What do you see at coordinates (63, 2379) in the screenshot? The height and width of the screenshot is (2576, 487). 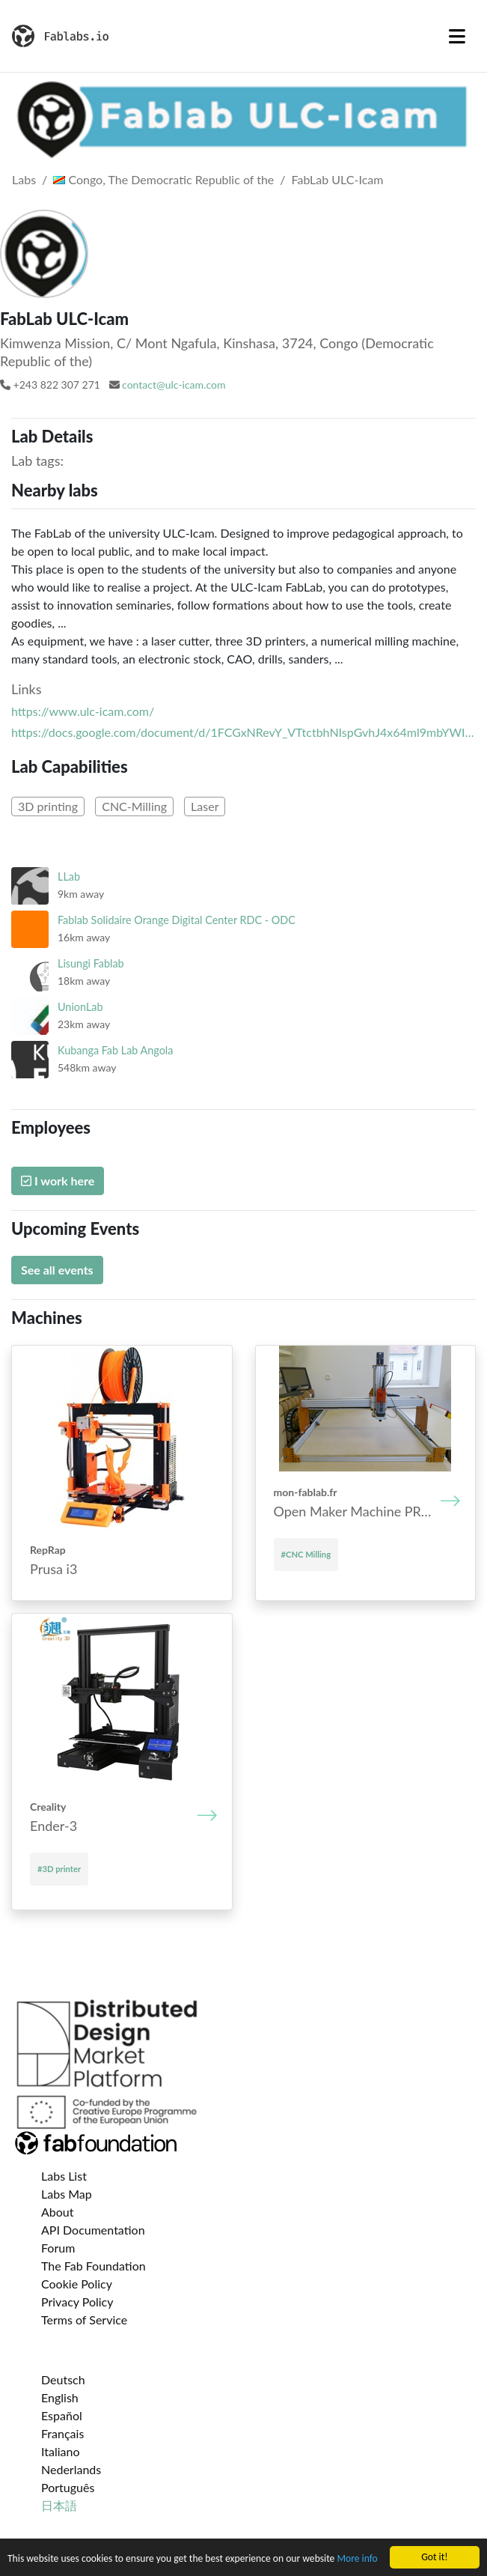 I see `Deutsch` at bounding box center [63, 2379].